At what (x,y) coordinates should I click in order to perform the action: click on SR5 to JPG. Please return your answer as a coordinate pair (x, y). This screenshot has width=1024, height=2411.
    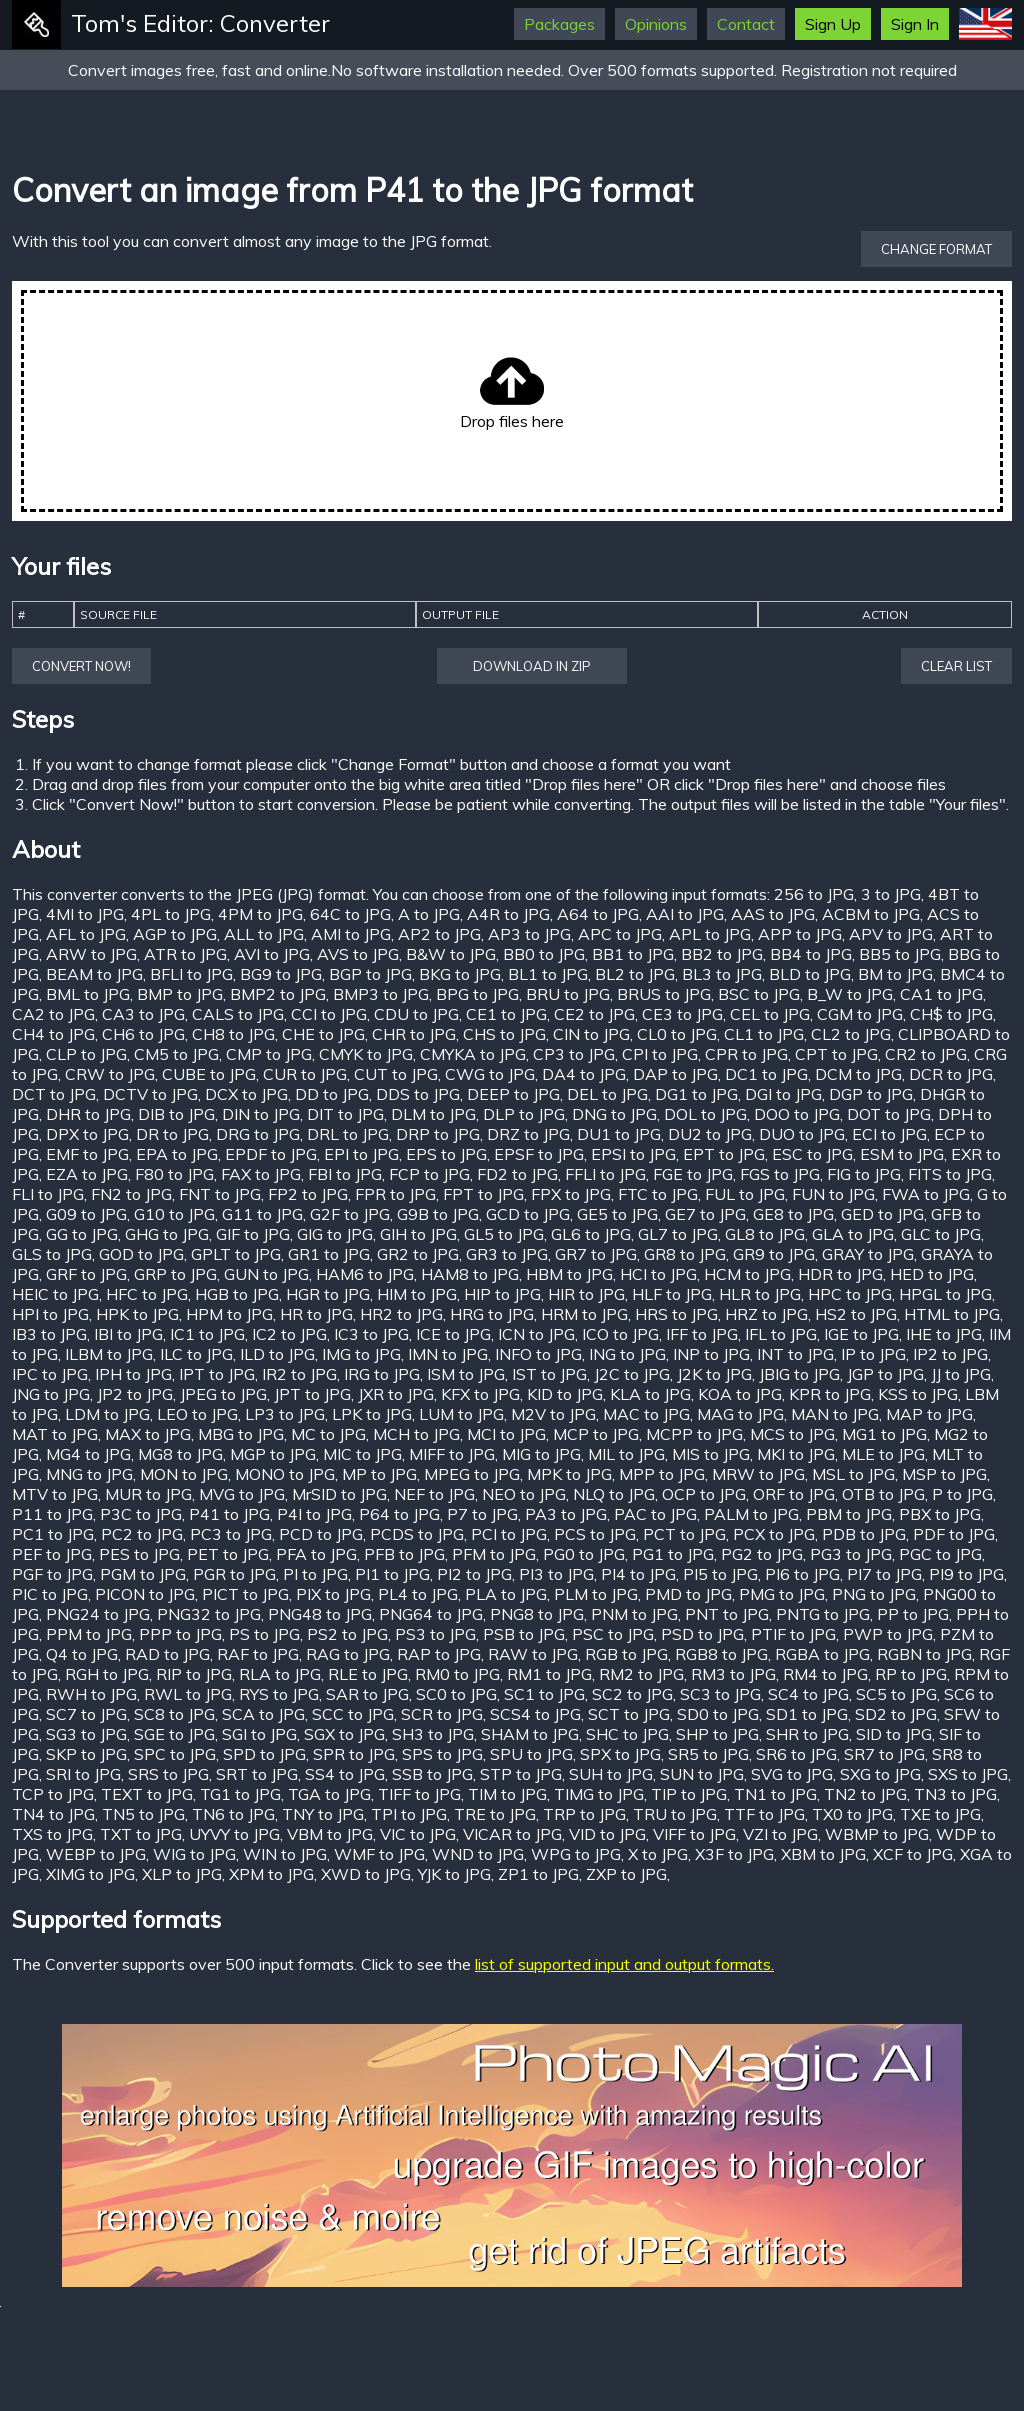
    Looking at the image, I should click on (708, 1754).